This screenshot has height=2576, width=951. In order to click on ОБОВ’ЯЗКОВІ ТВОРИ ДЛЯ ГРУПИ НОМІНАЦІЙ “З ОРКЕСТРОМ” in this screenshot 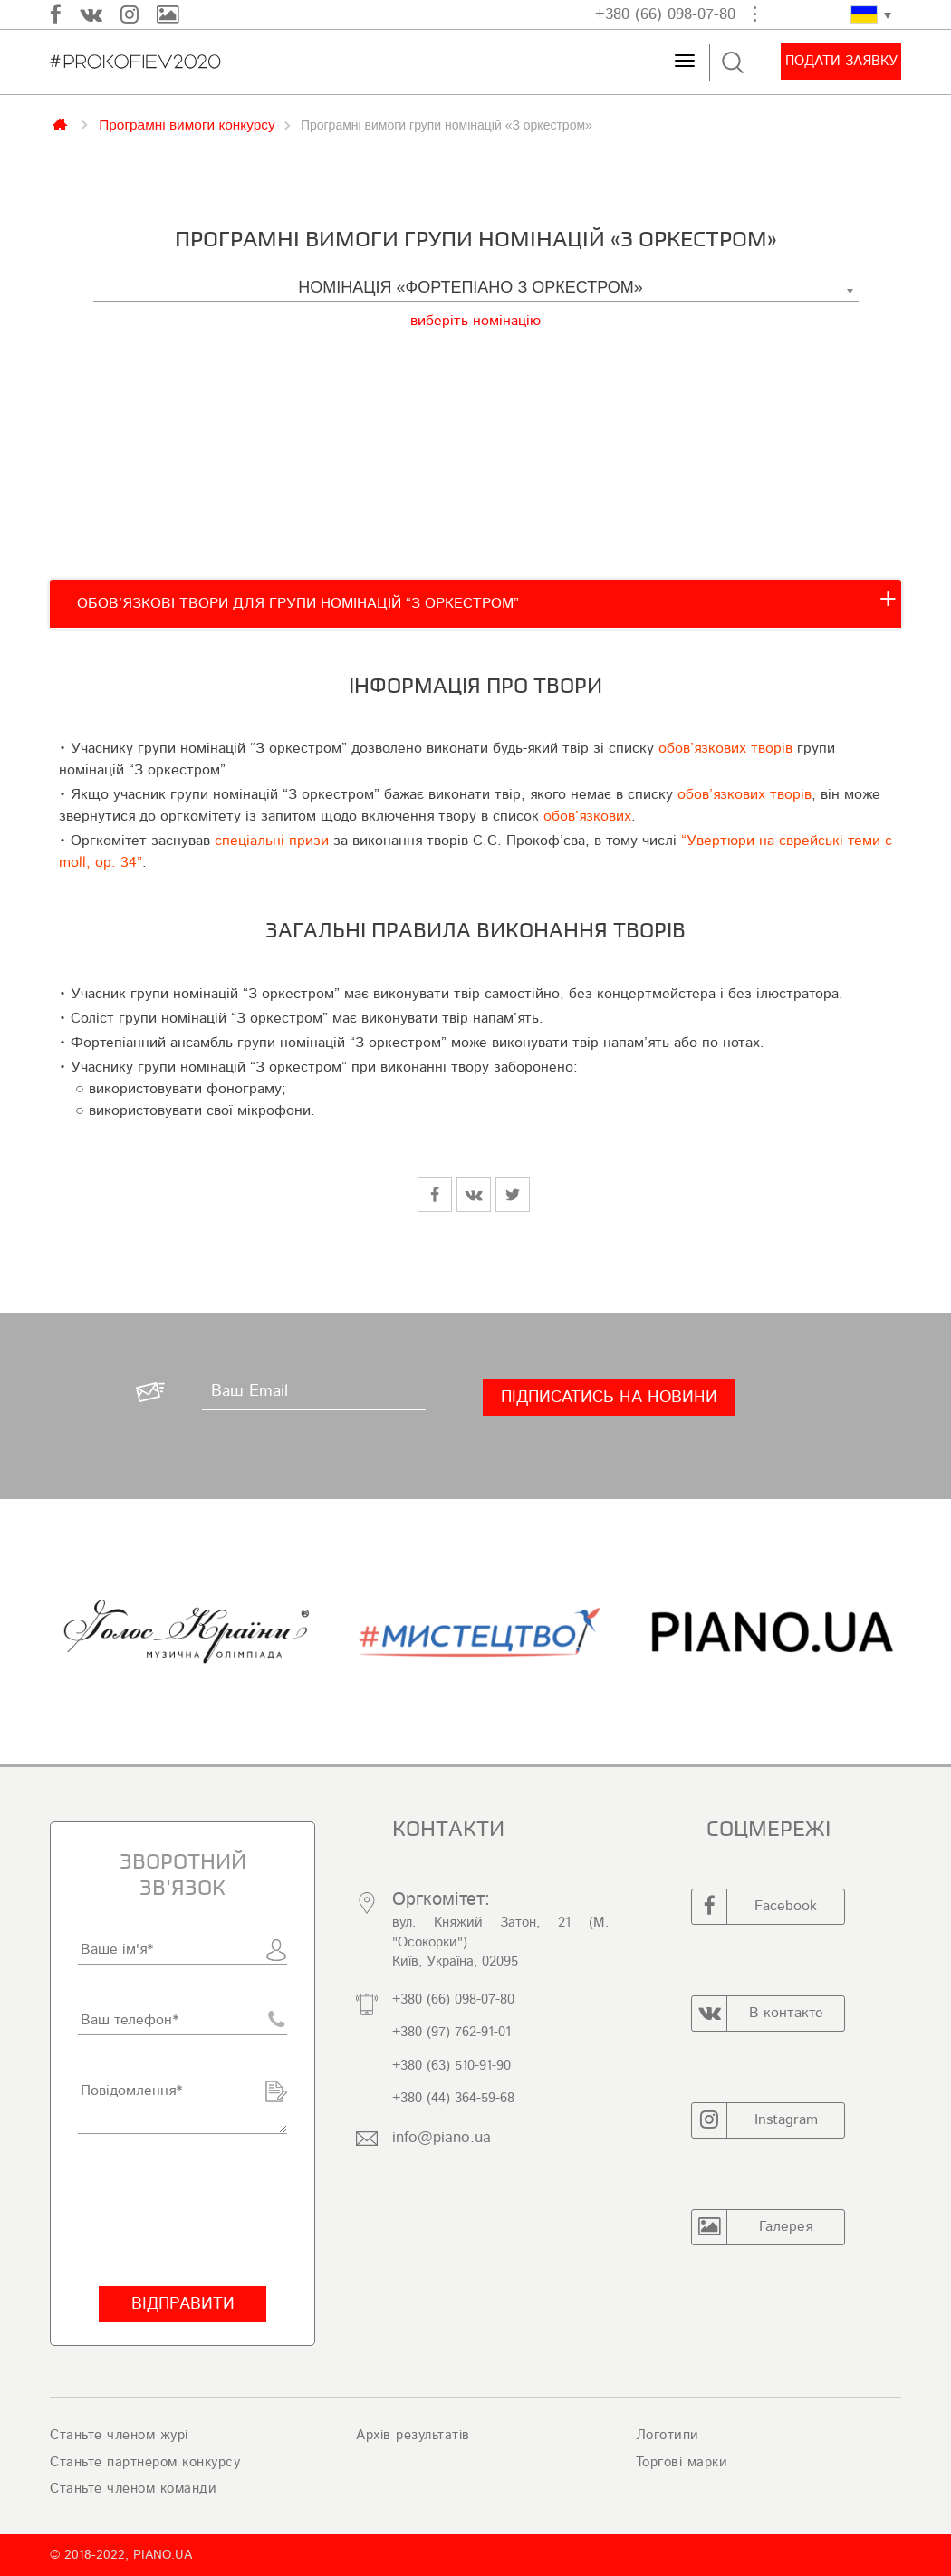, I will do `click(298, 603)`.